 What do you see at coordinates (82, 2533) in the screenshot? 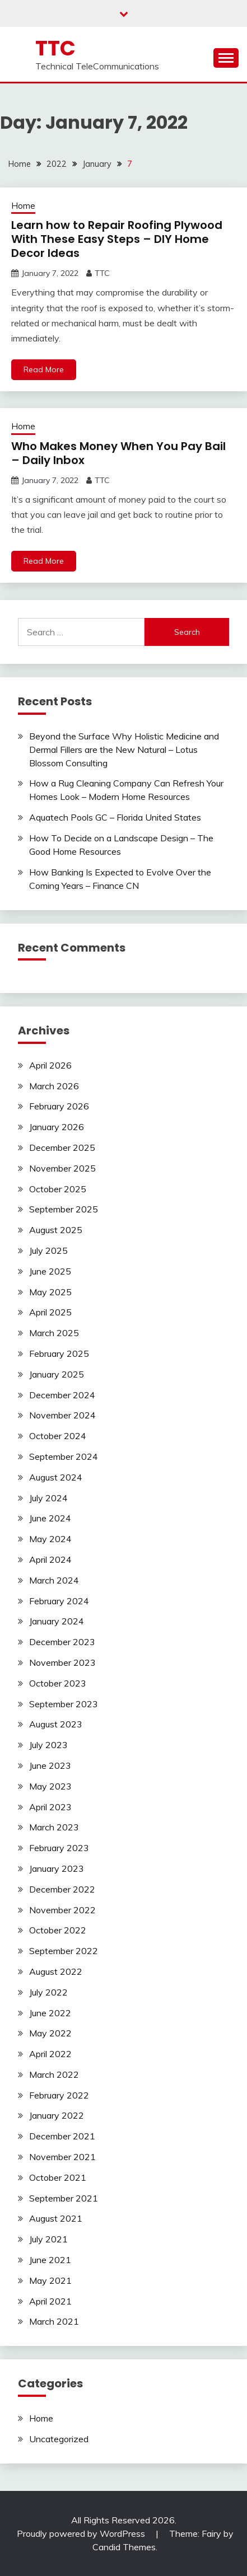
I see `Proudly powered by WordPress` at bounding box center [82, 2533].